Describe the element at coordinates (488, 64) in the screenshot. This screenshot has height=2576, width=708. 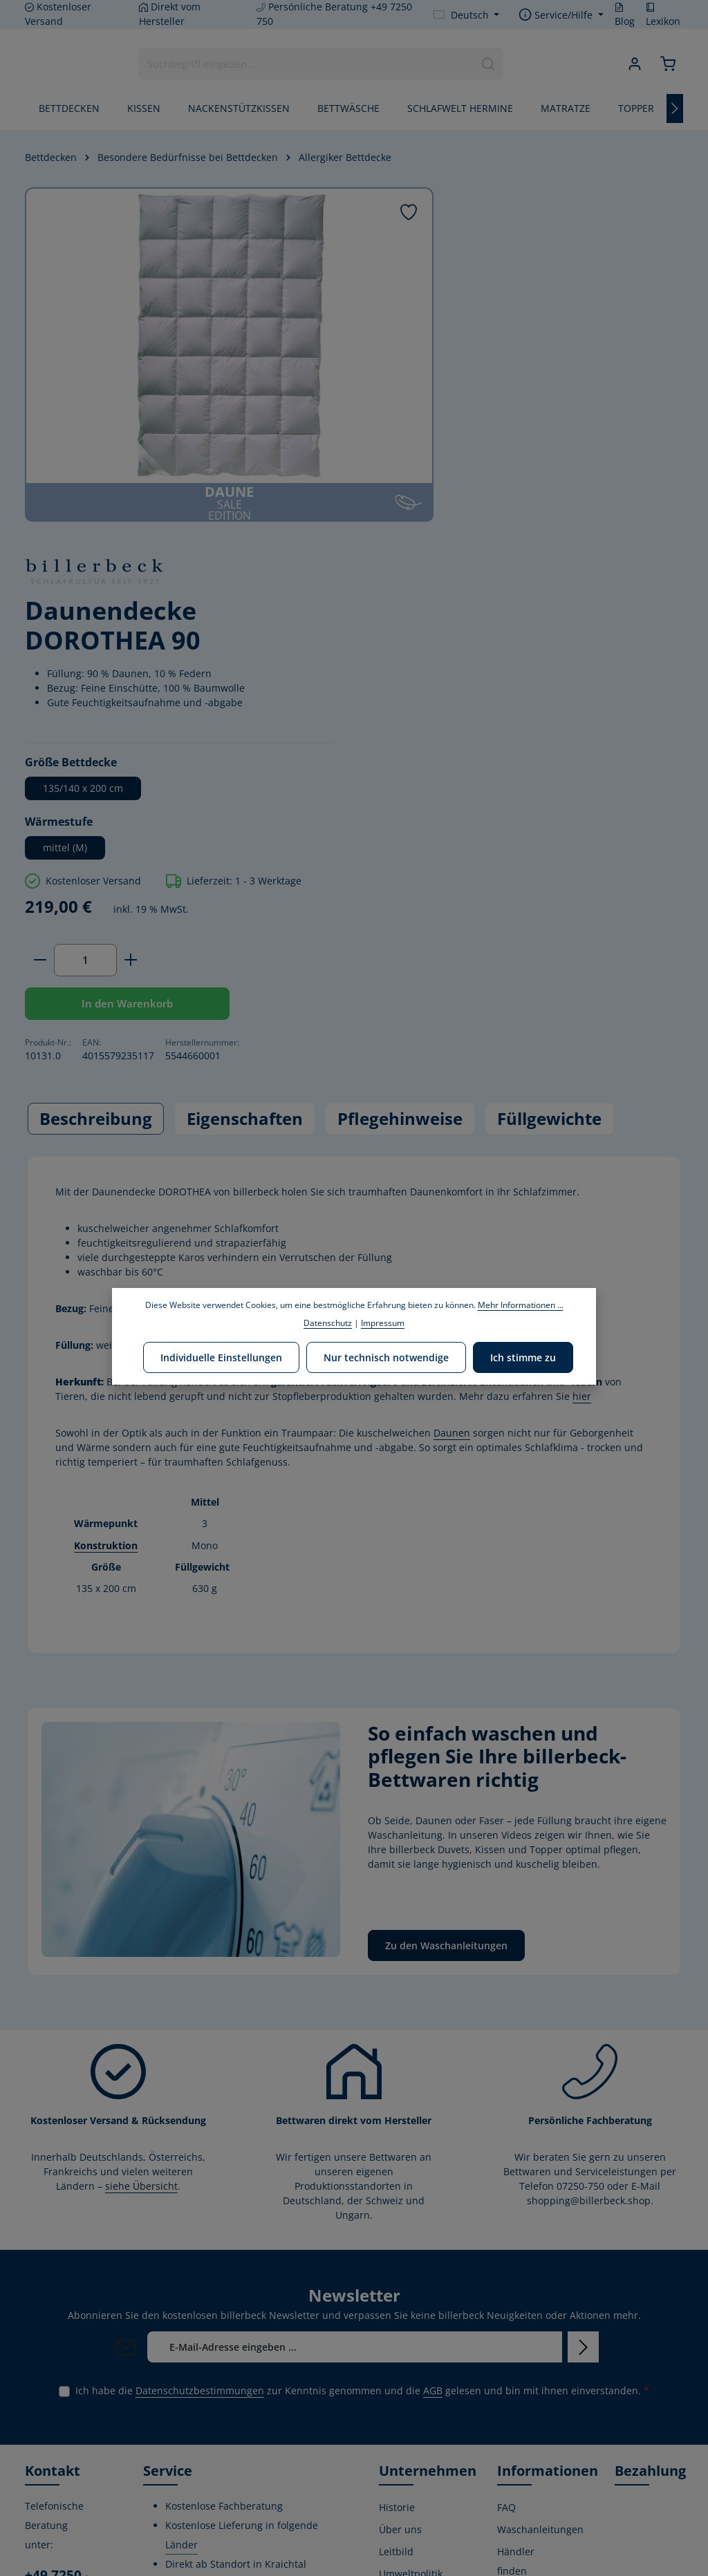
I see `[Suchen]` at that location.